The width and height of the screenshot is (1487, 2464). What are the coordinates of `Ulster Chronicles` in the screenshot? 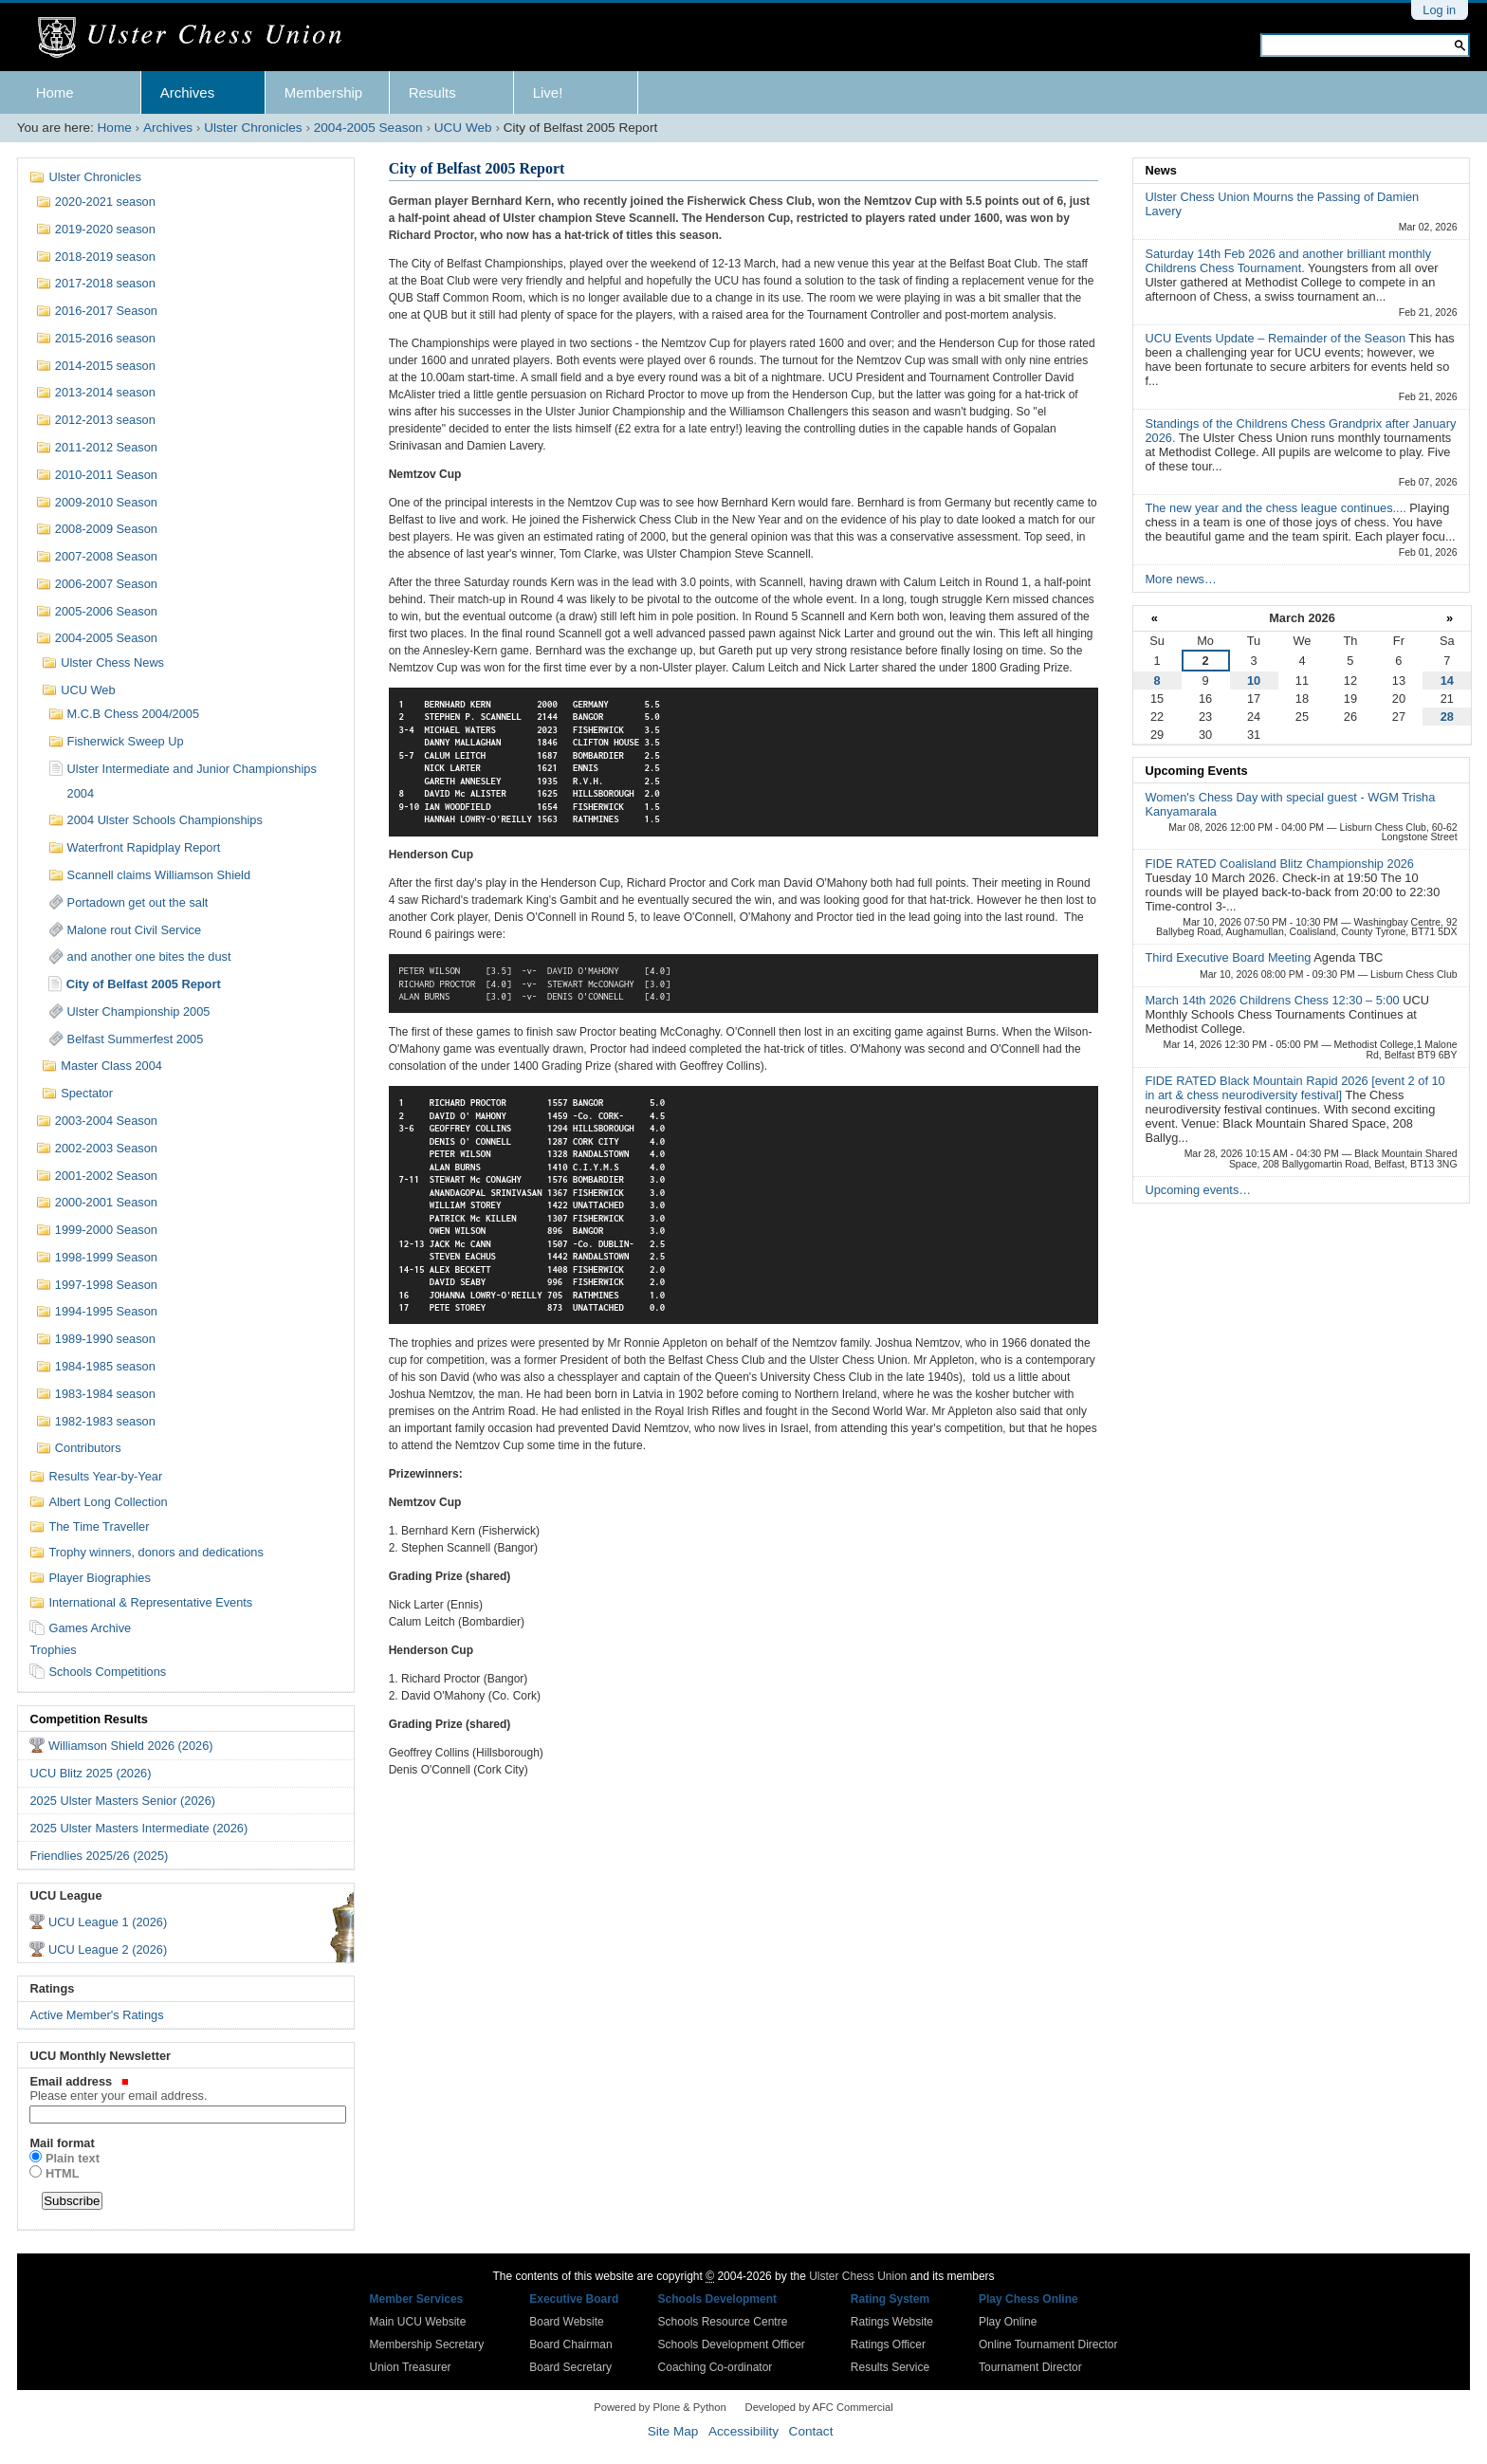 It's located at (253, 127).